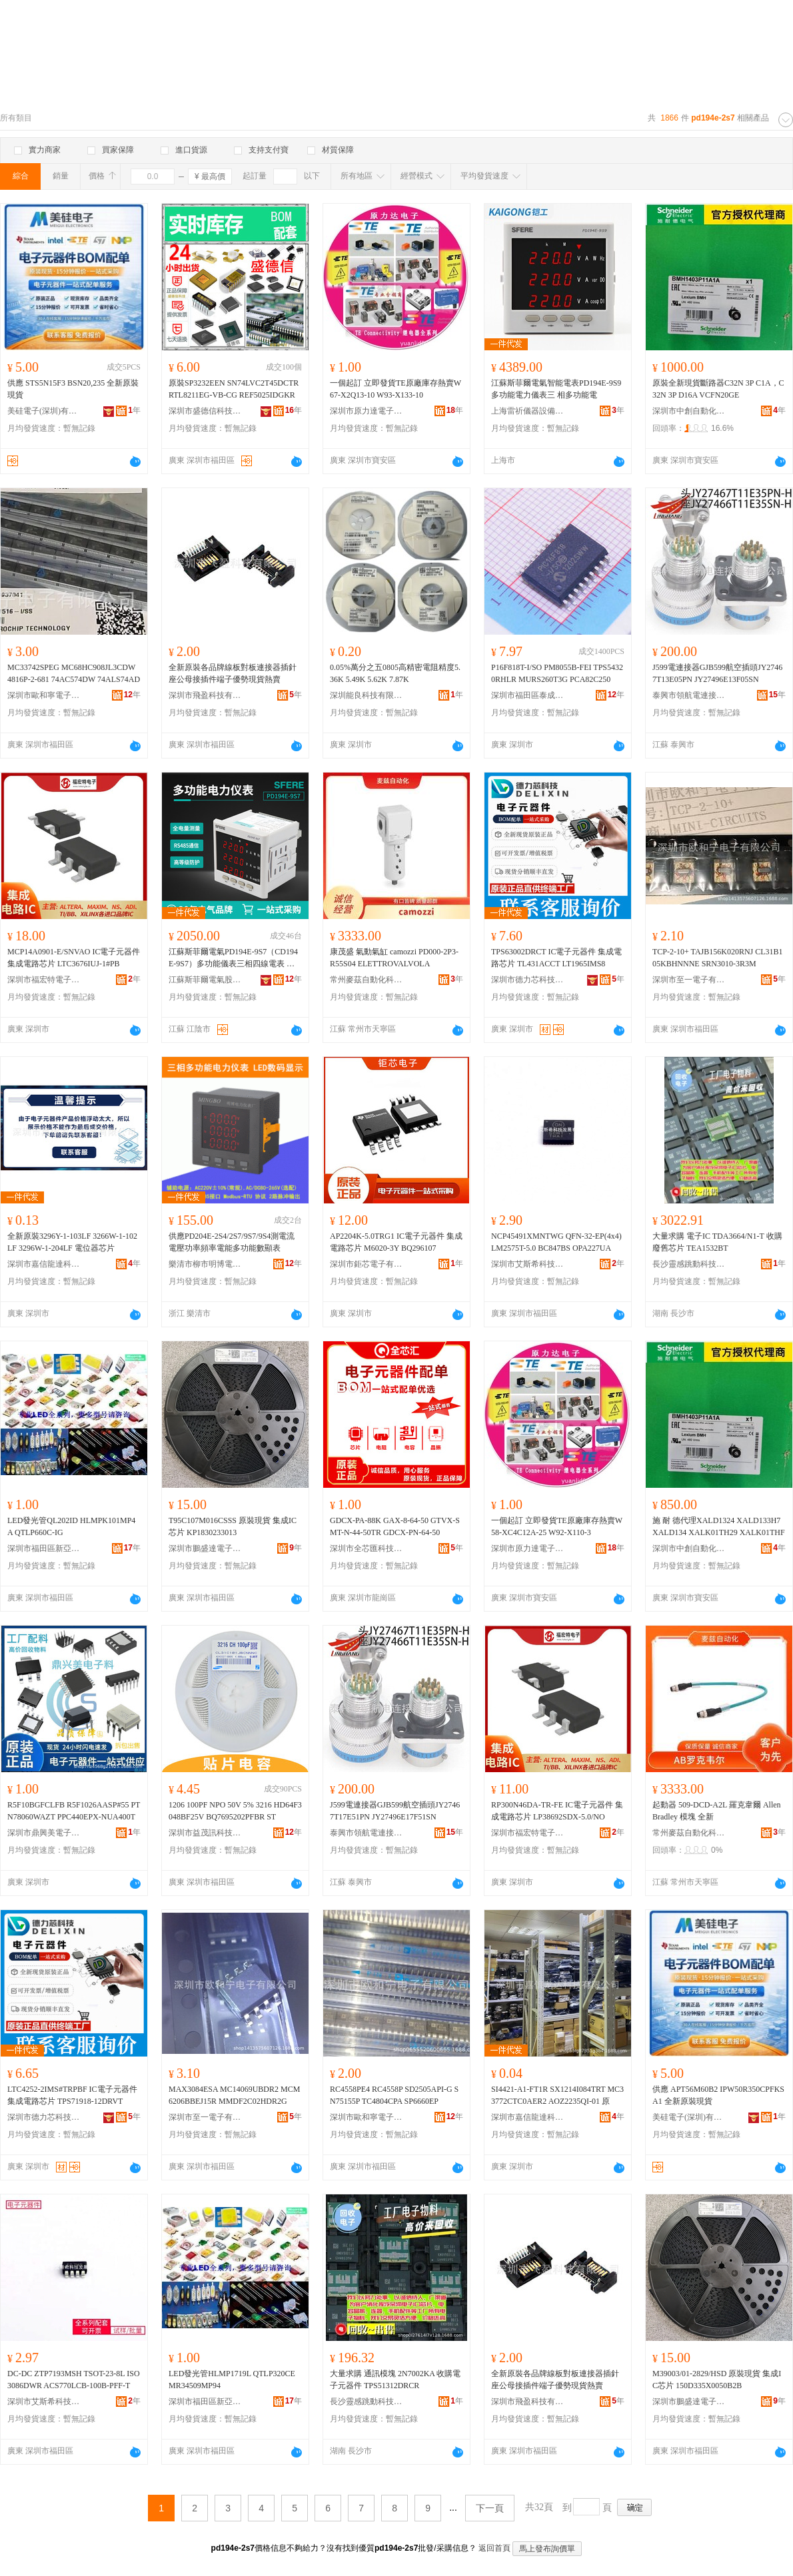 This screenshot has height=2576, width=793. What do you see at coordinates (72, 1242) in the screenshot?
I see `全新原裝3296Y-1-103LF 3266W-1-102LF 3296W-1-204LF 電位器芯片` at bounding box center [72, 1242].